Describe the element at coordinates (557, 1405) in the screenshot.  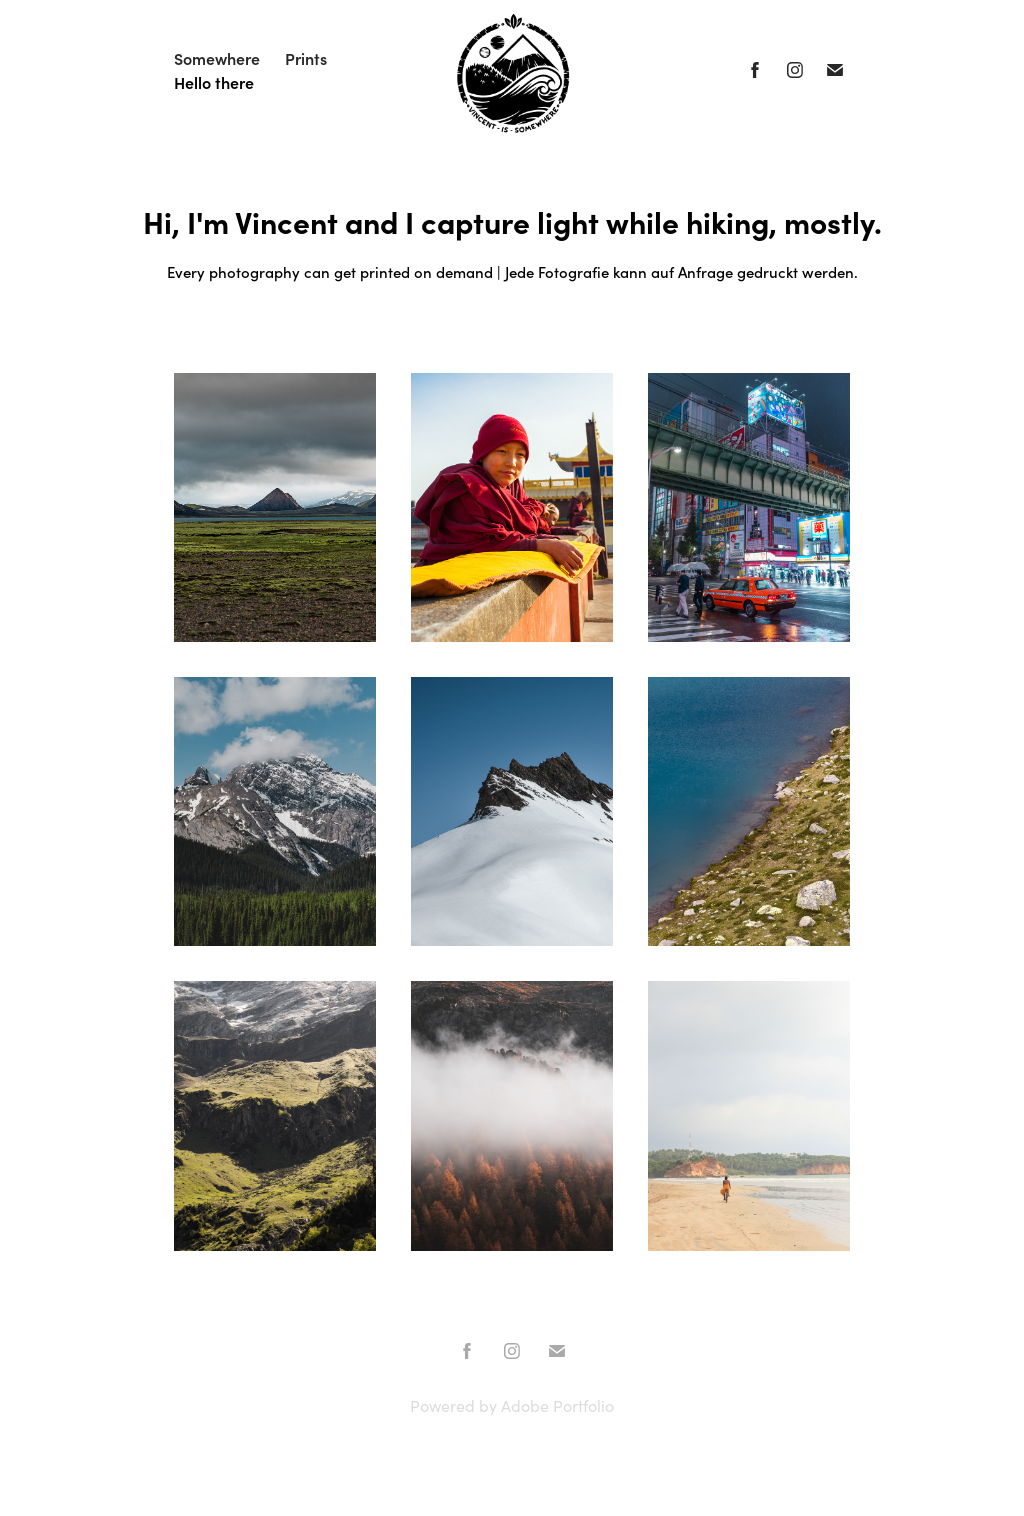
I see `Adobe Portfolio` at that location.